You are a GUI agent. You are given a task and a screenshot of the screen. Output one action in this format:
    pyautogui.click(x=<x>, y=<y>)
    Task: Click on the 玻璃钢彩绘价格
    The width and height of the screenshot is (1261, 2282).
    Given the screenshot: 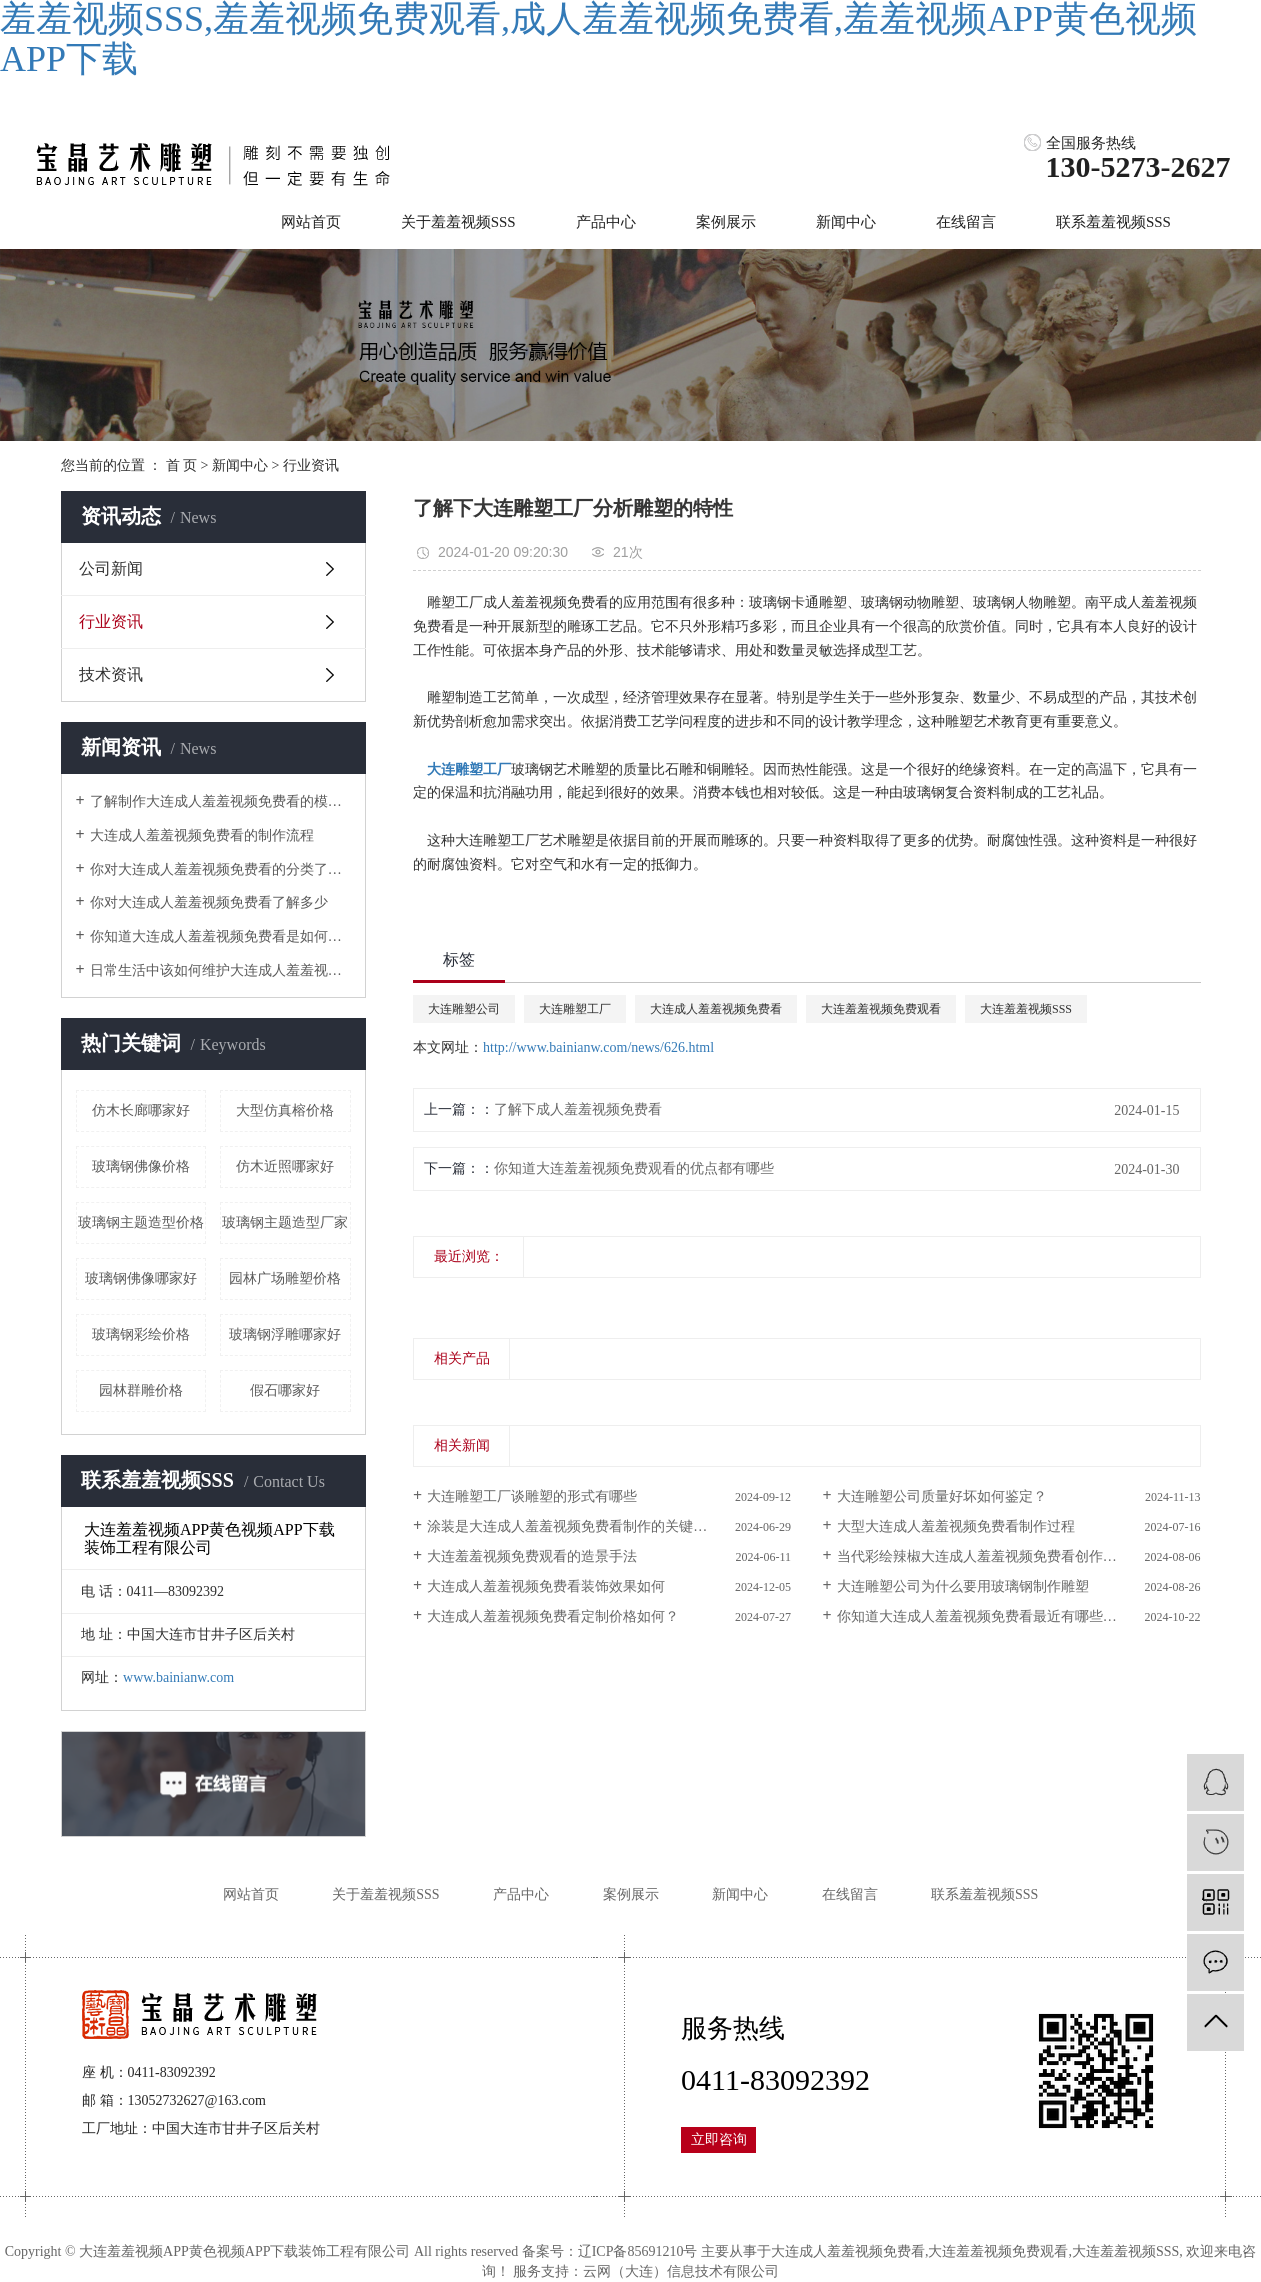 What is the action you would take?
    pyautogui.click(x=141, y=1334)
    